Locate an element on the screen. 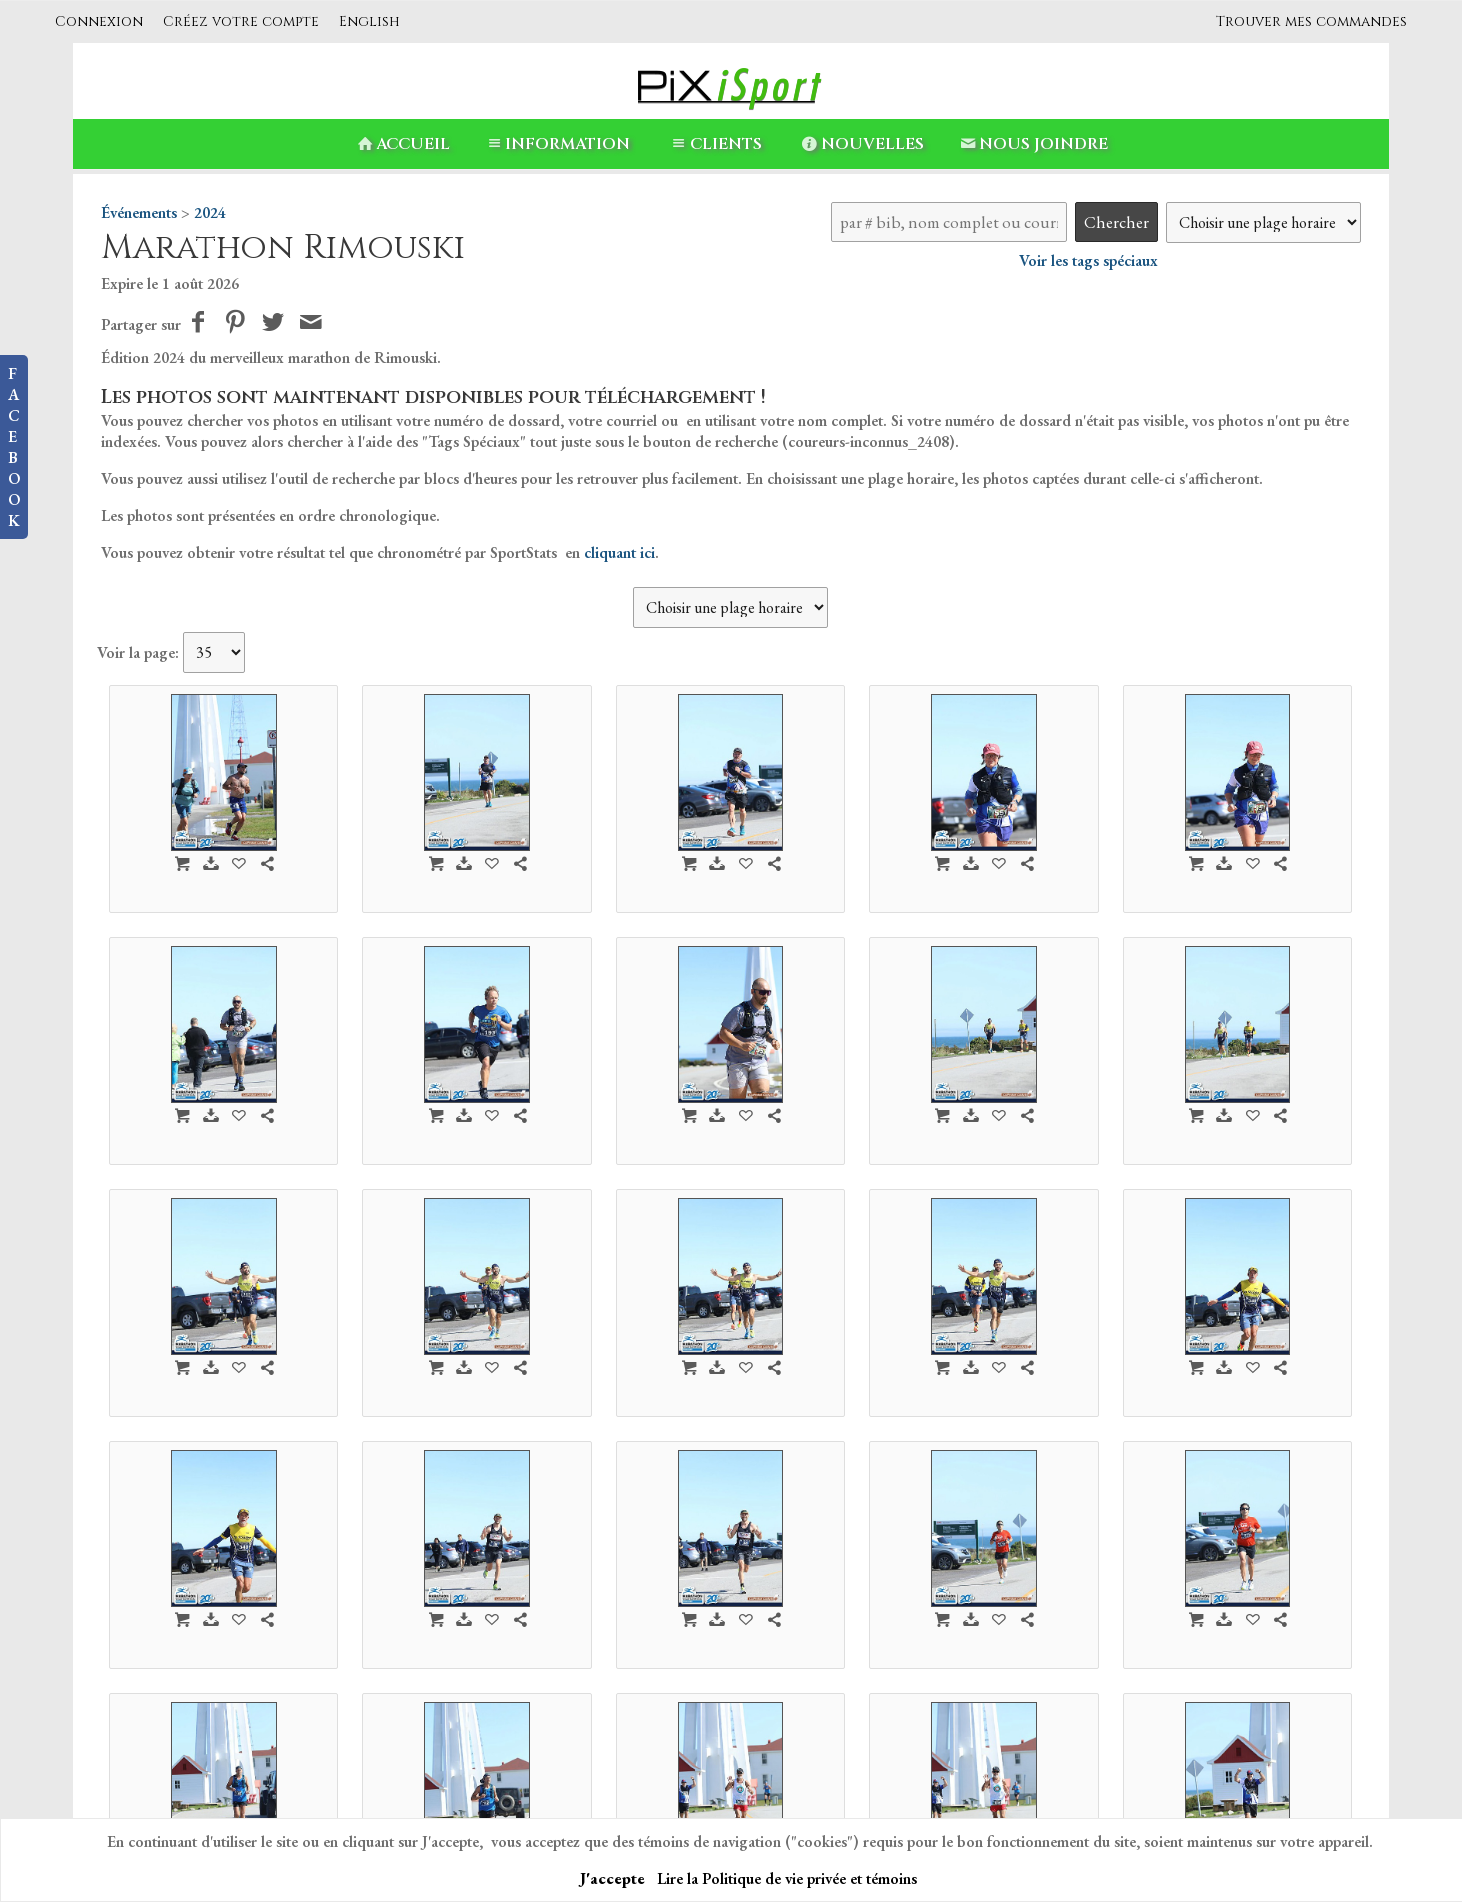 This screenshot has height=1902, width=1462. Nouvelles is located at coordinates (861, 144).